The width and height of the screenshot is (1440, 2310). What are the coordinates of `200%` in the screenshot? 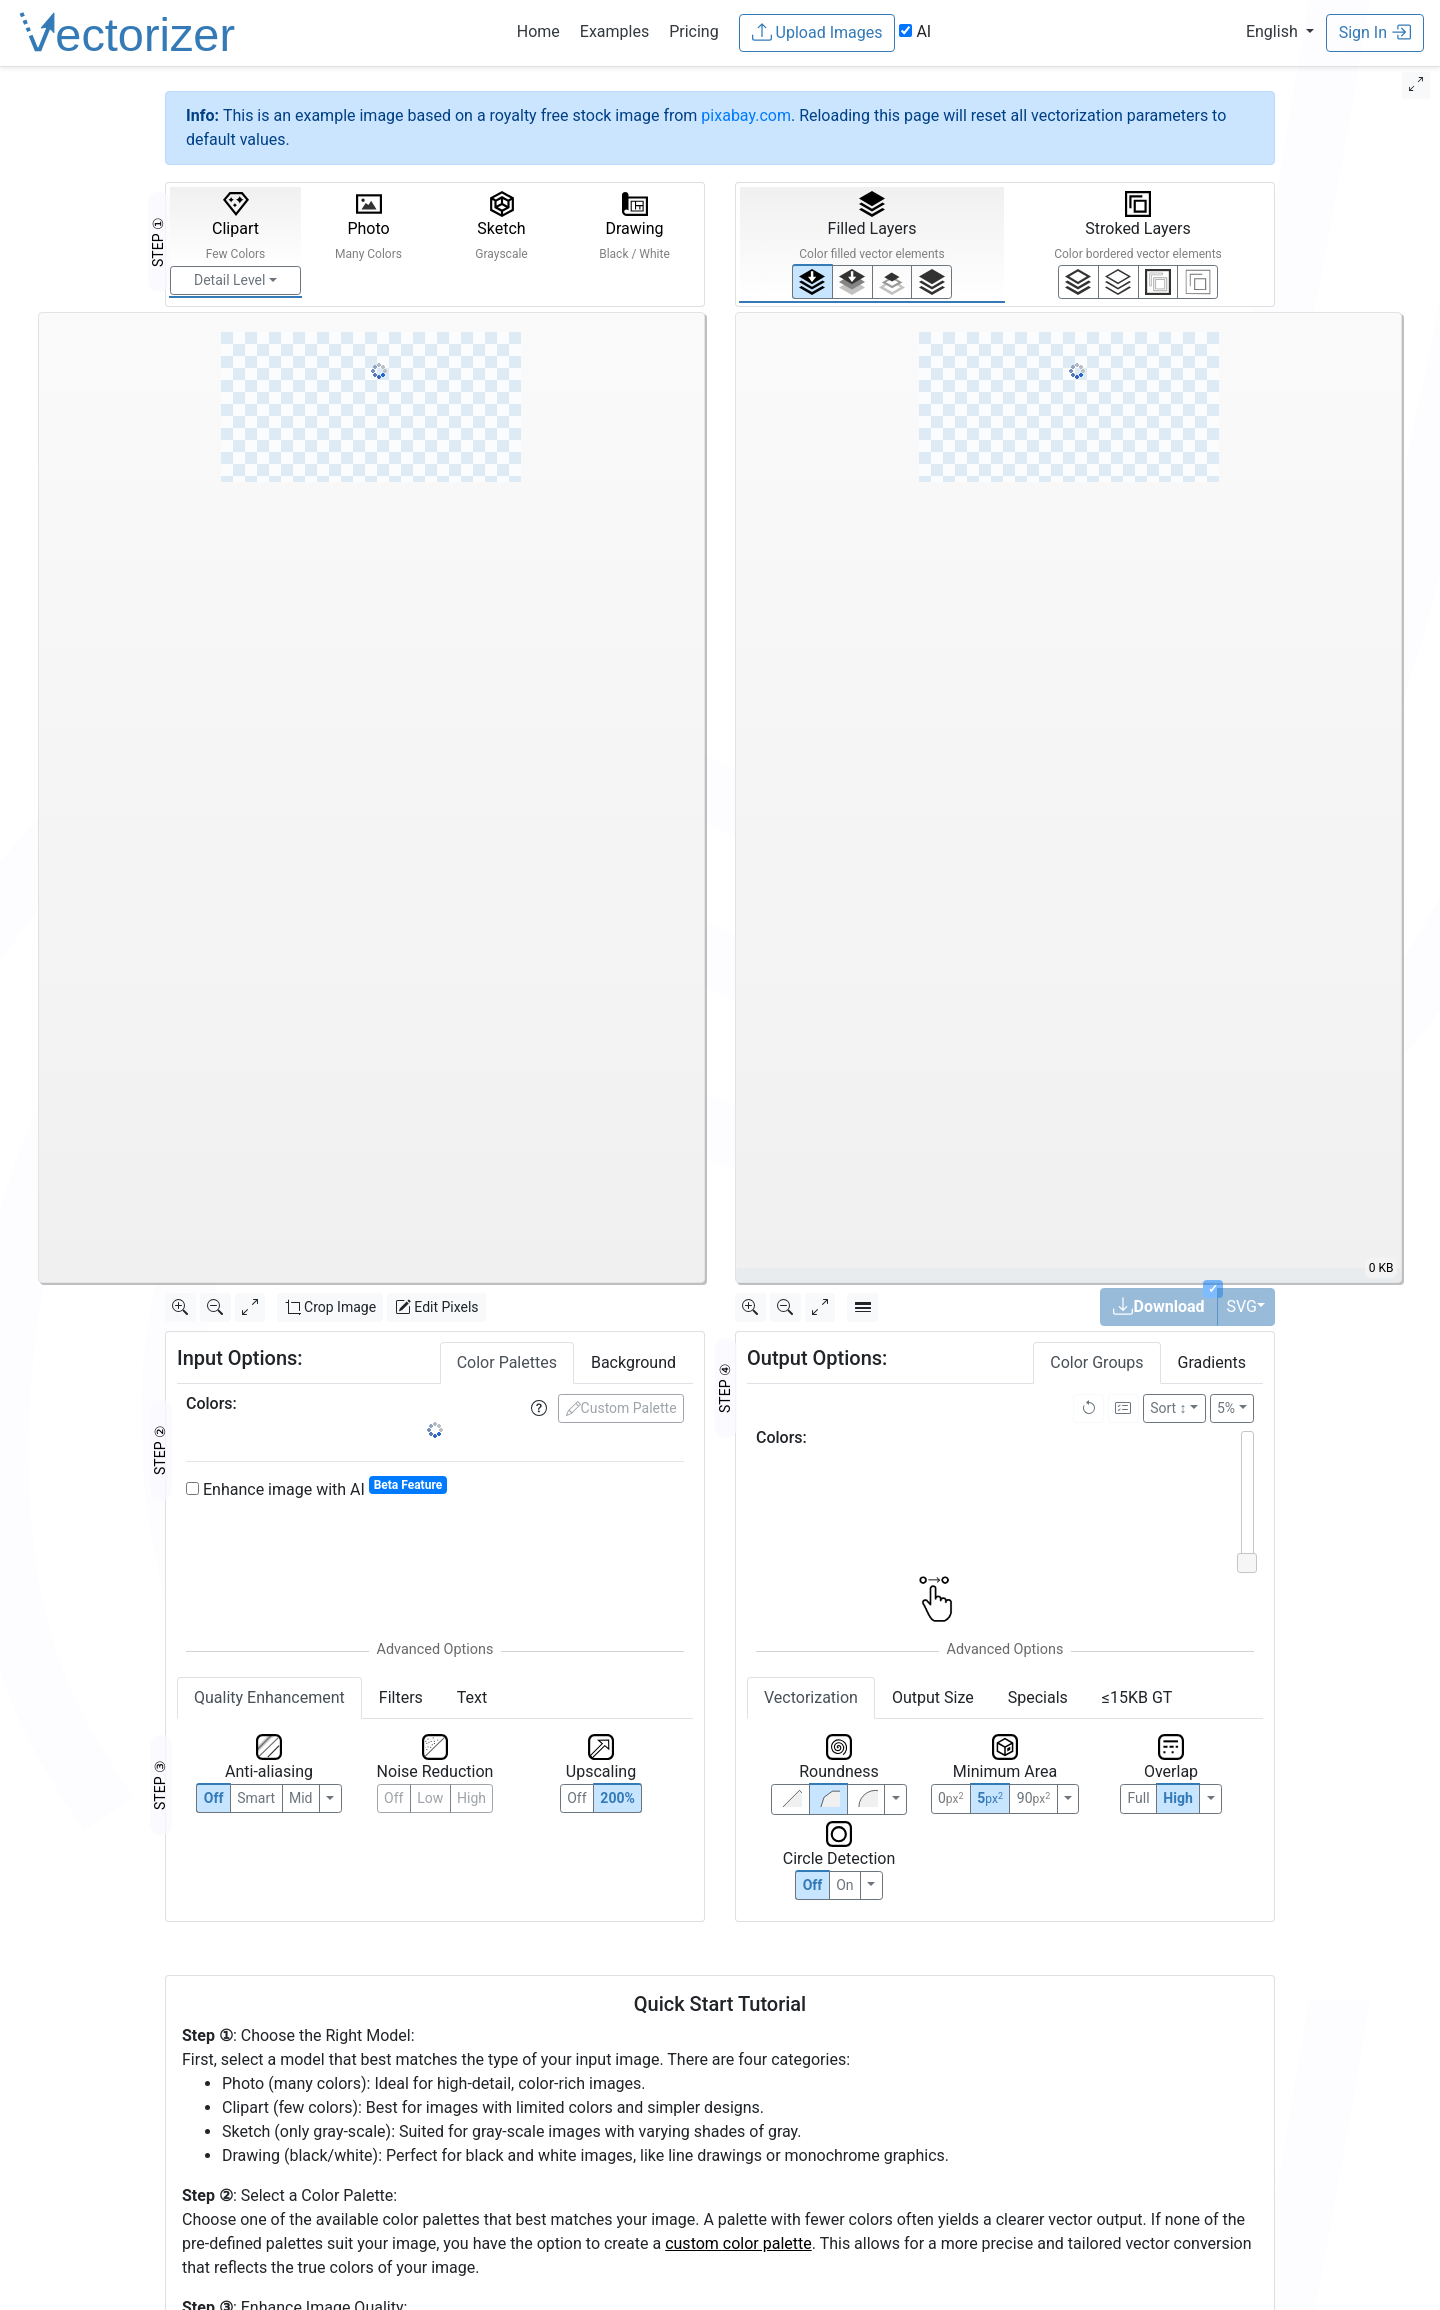 It's located at (617, 1798).